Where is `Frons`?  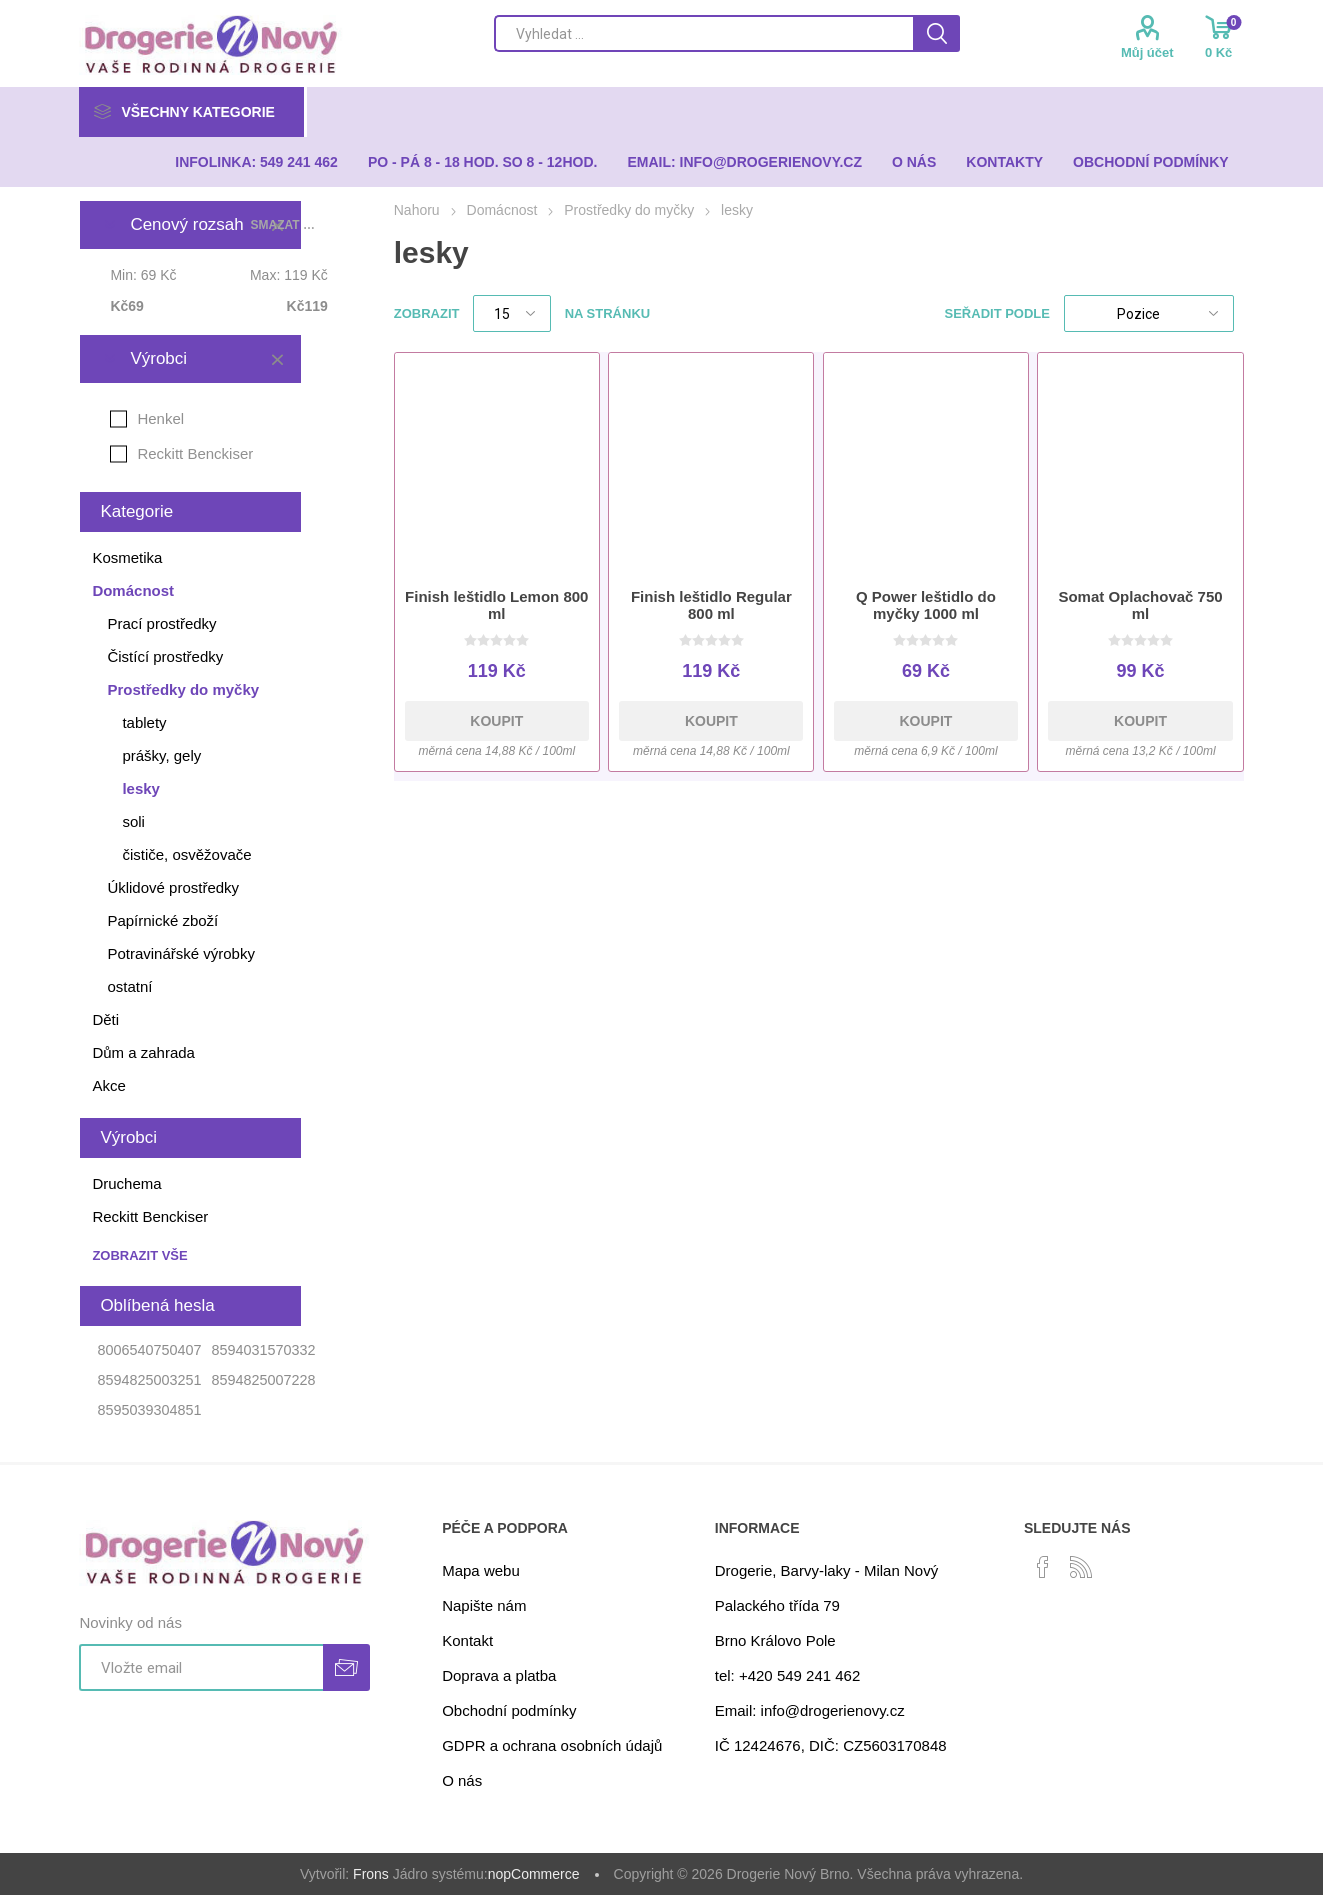
Frons is located at coordinates (371, 1874).